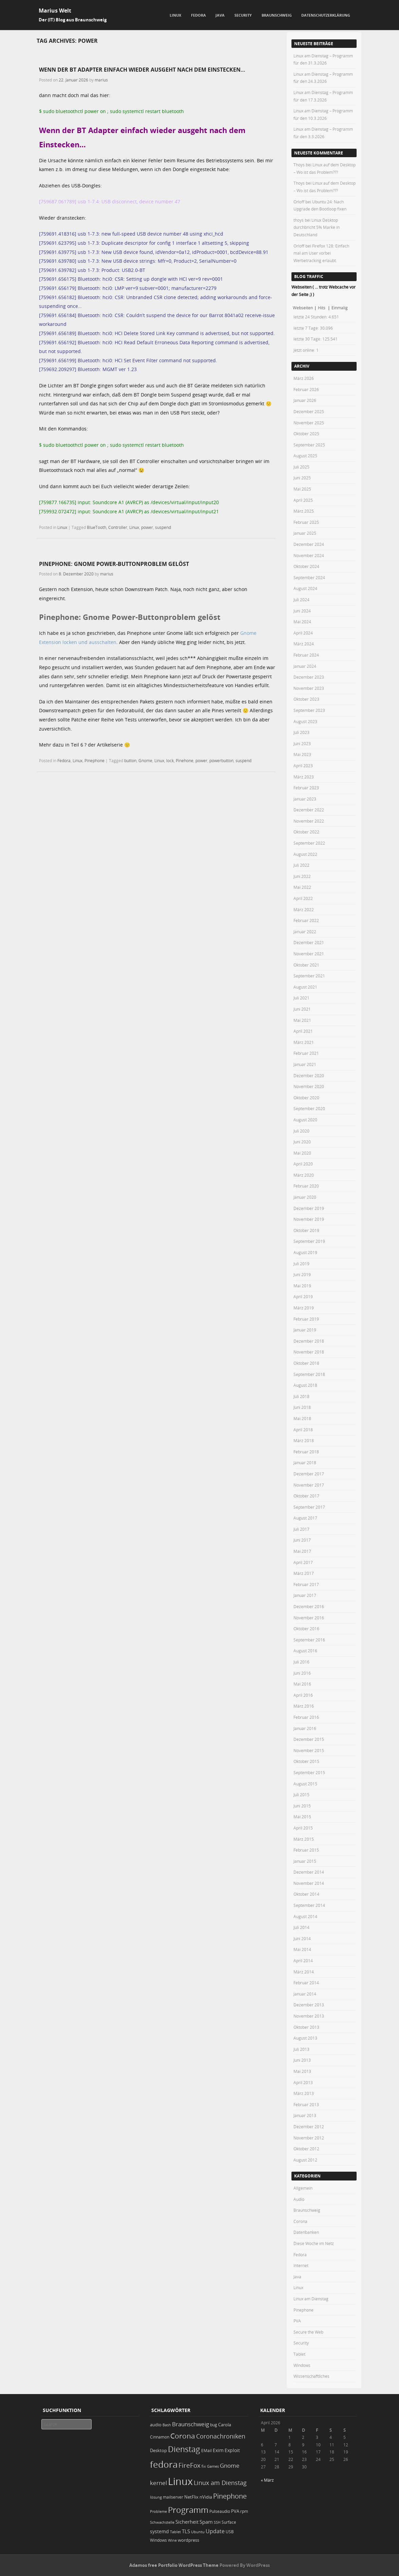  What do you see at coordinates (306, 2104) in the screenshot?
I see `Februar 2013` at bounding box center [306, 2104].